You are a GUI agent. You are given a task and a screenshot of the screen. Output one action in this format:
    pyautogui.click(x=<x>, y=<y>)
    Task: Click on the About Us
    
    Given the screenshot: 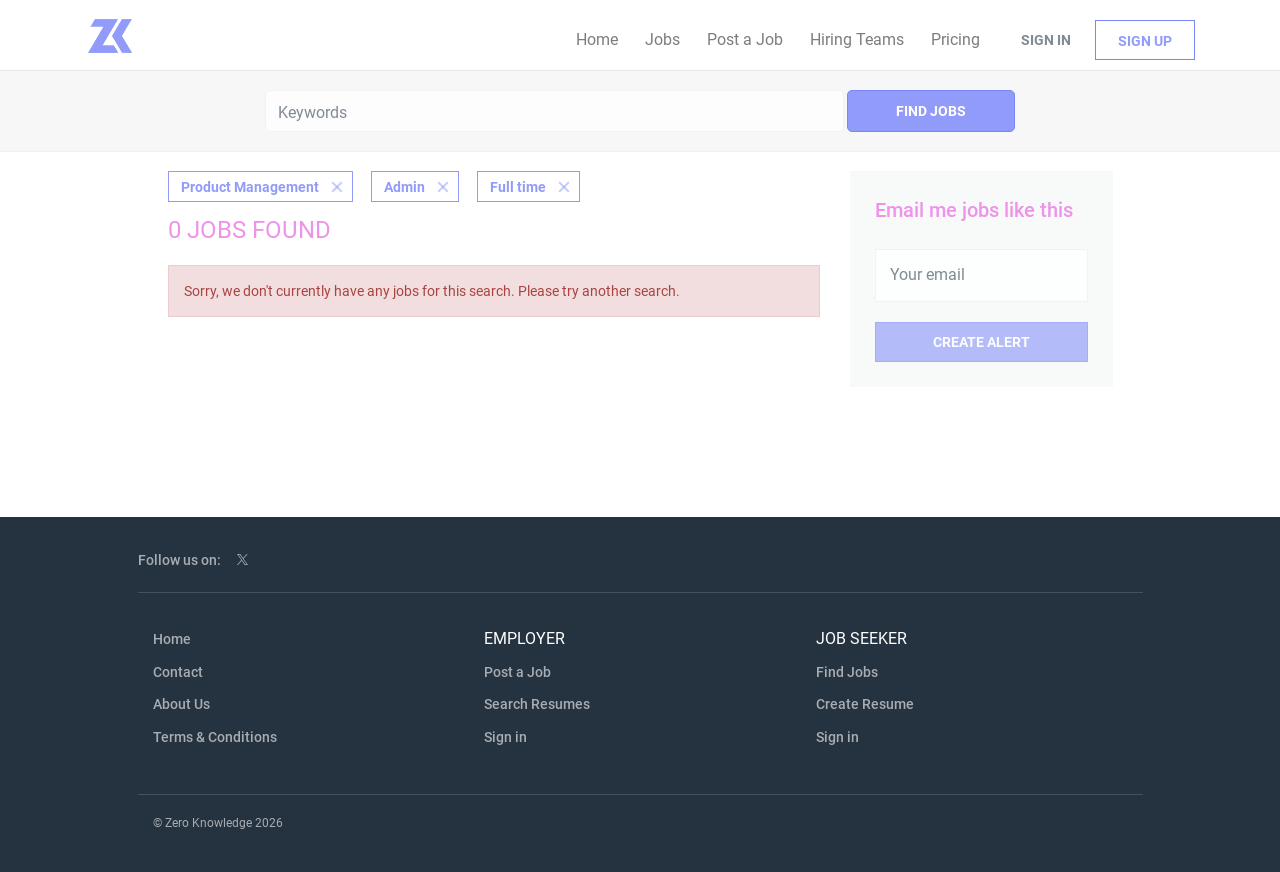 What is the action you would take?
    pyautogui.click(x=181, y=704)
    